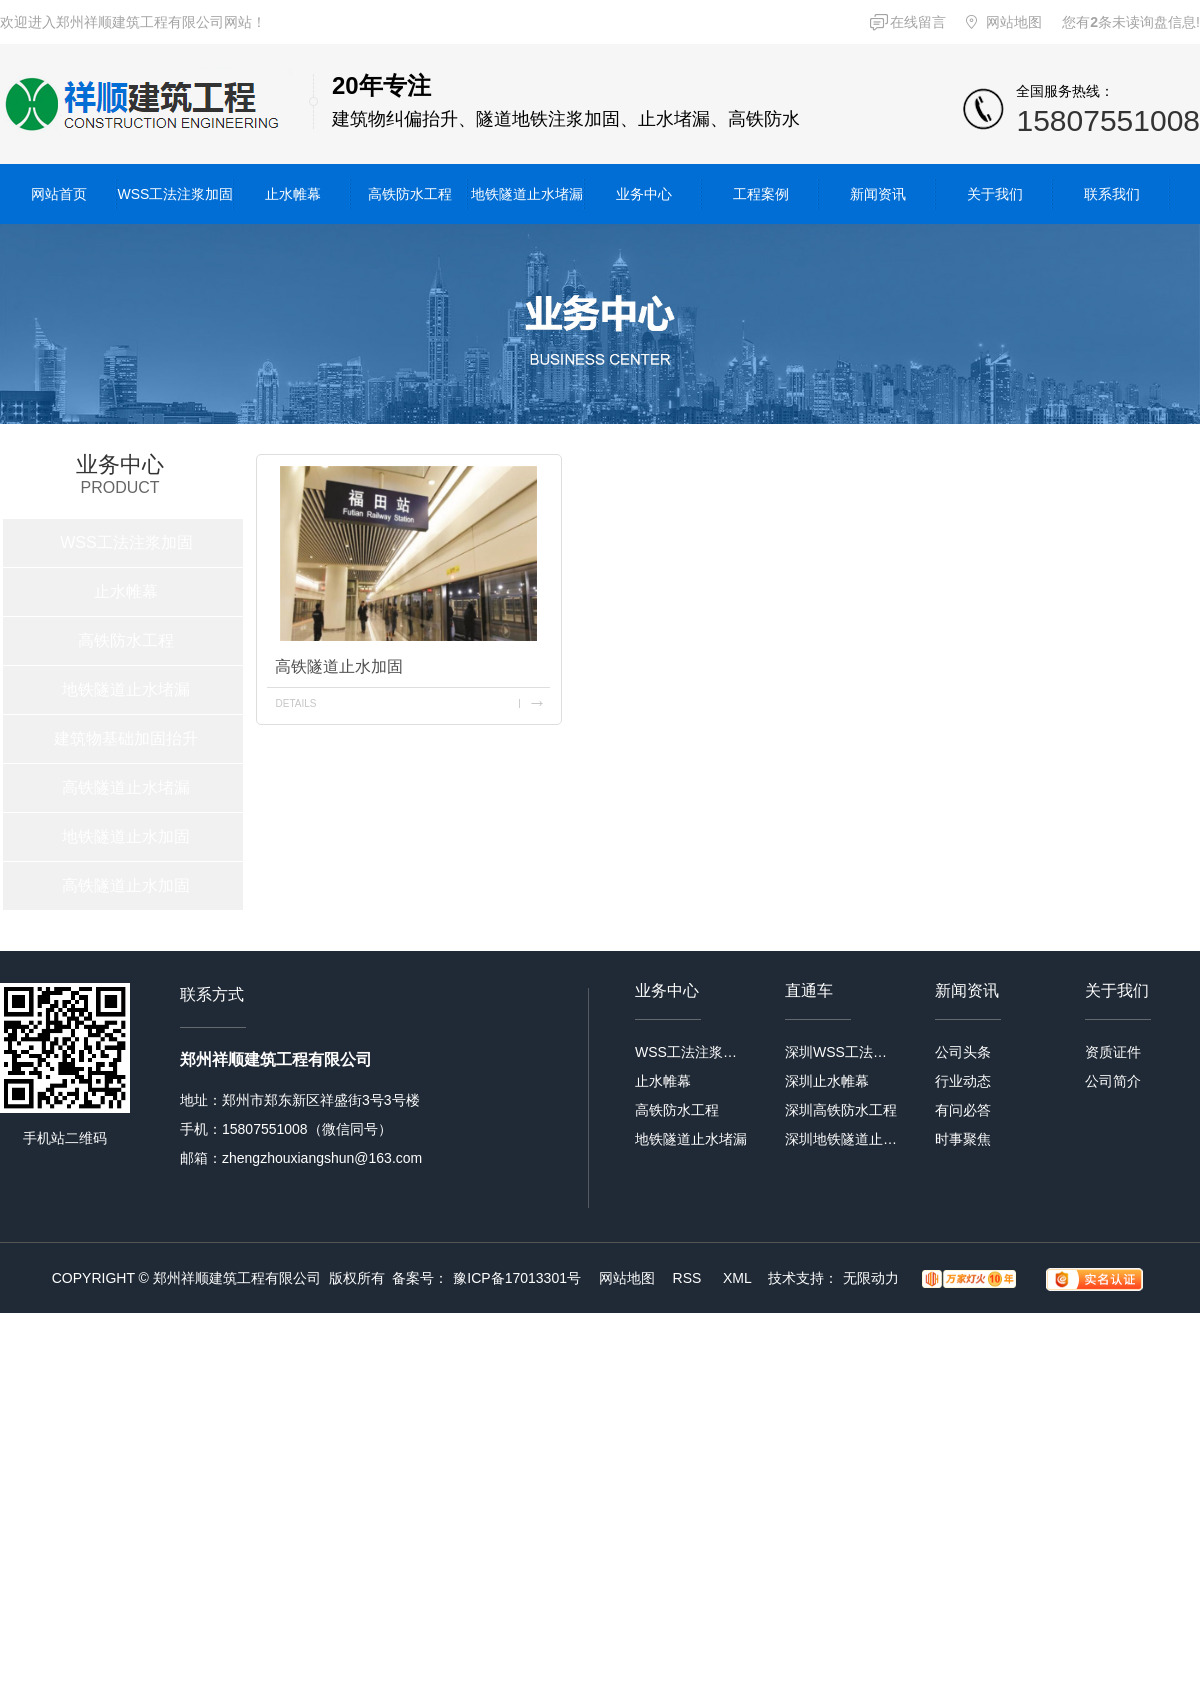  I want to click on 行业动态, so click(963, 1081).